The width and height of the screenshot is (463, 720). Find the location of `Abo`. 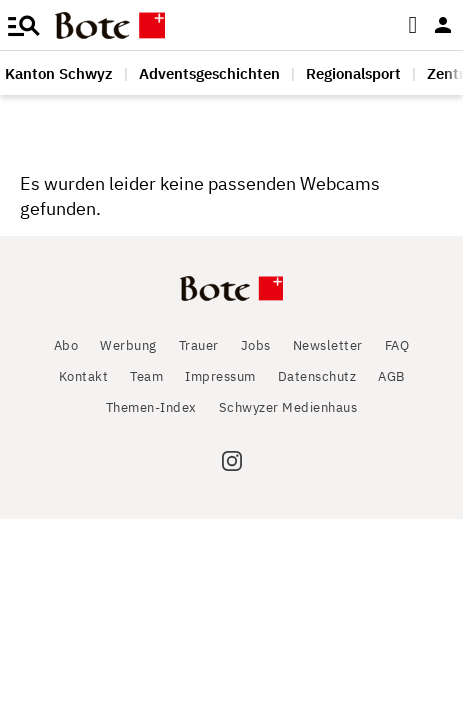

Abo is located at coordinates (66, 345).